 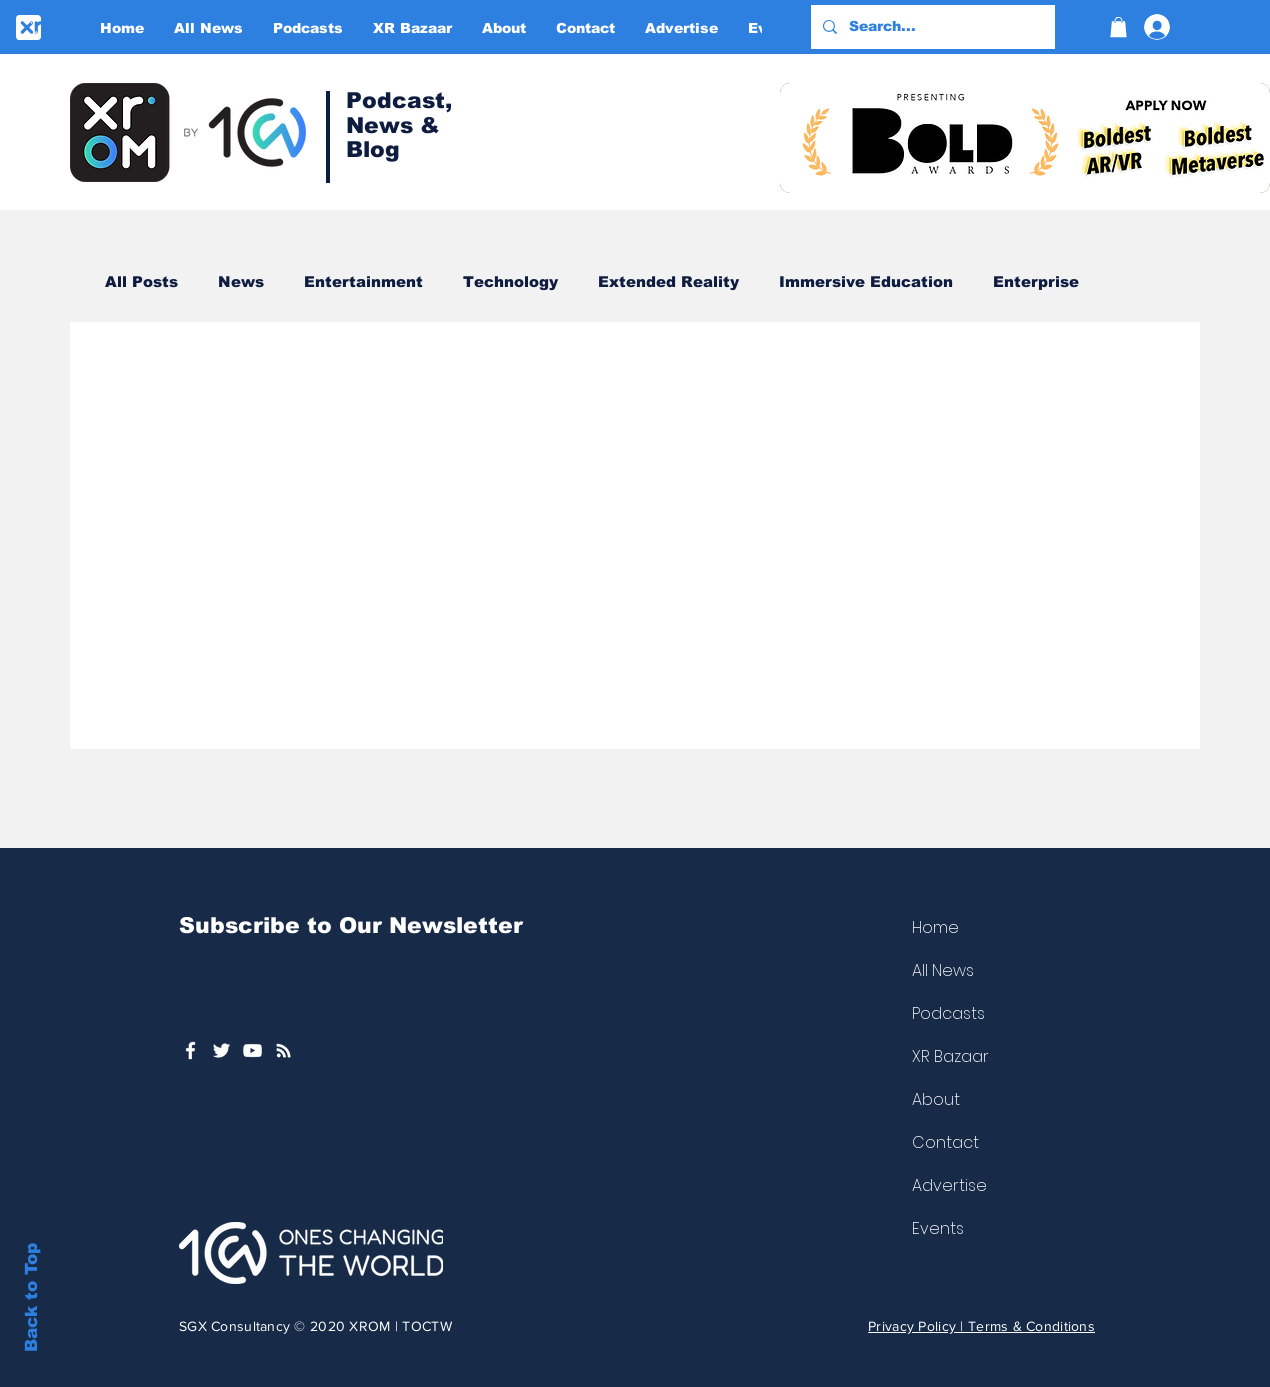 I want to click on About, so click(x=936, y=1099).